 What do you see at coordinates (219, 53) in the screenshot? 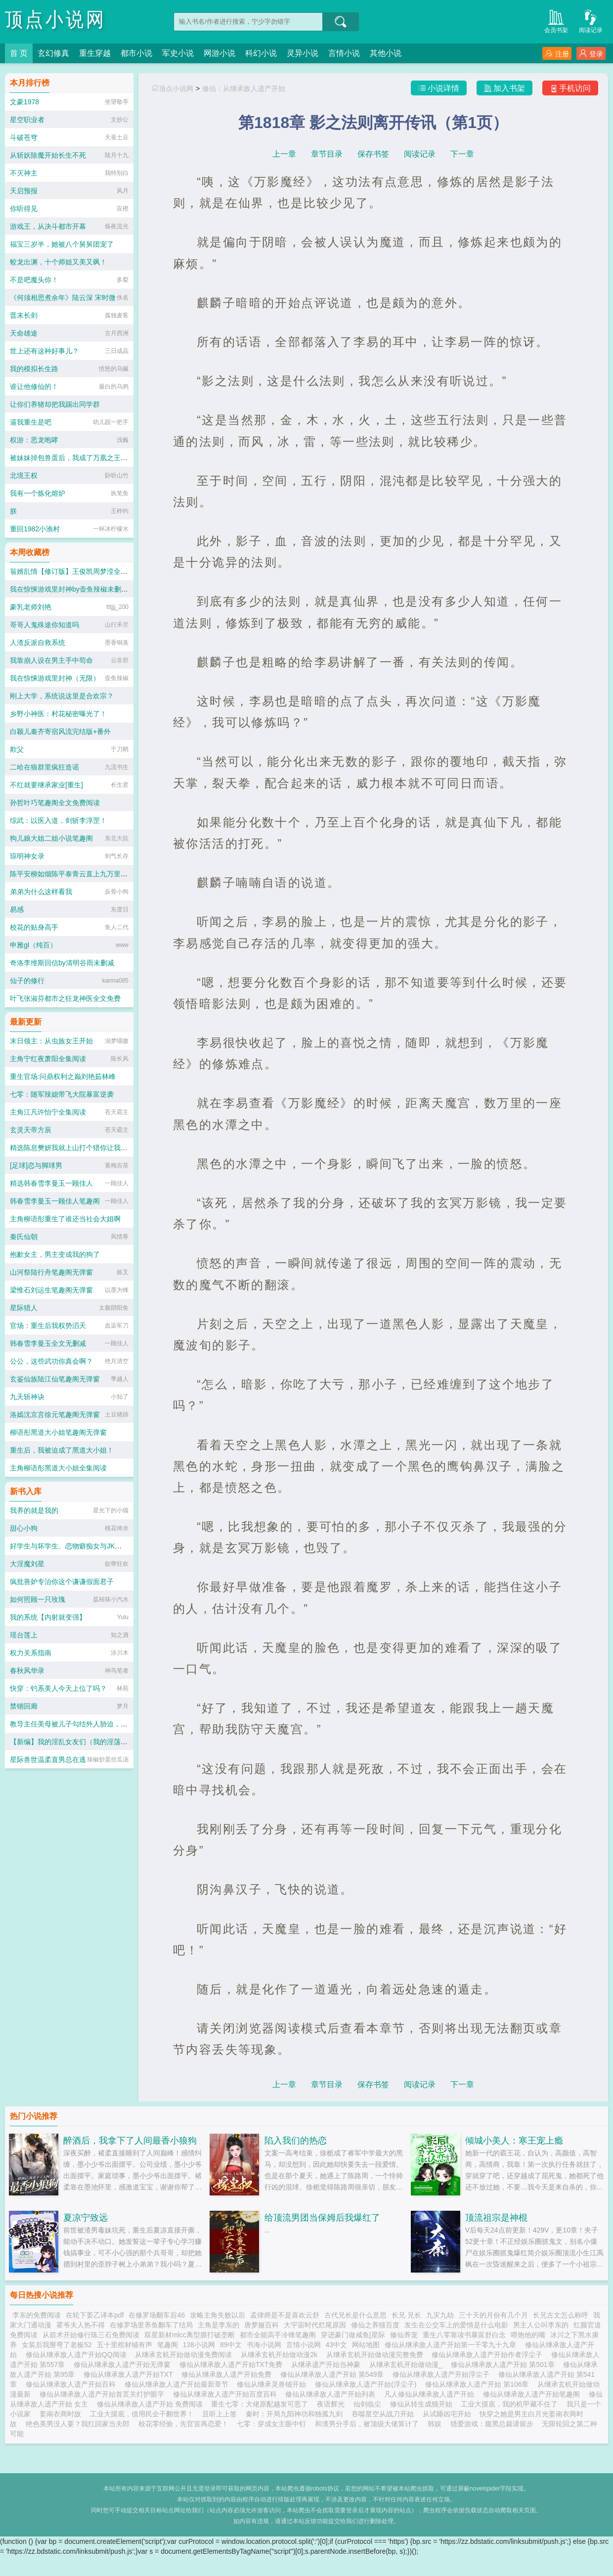
I see `网游小说` at bounding box center [219, 53].